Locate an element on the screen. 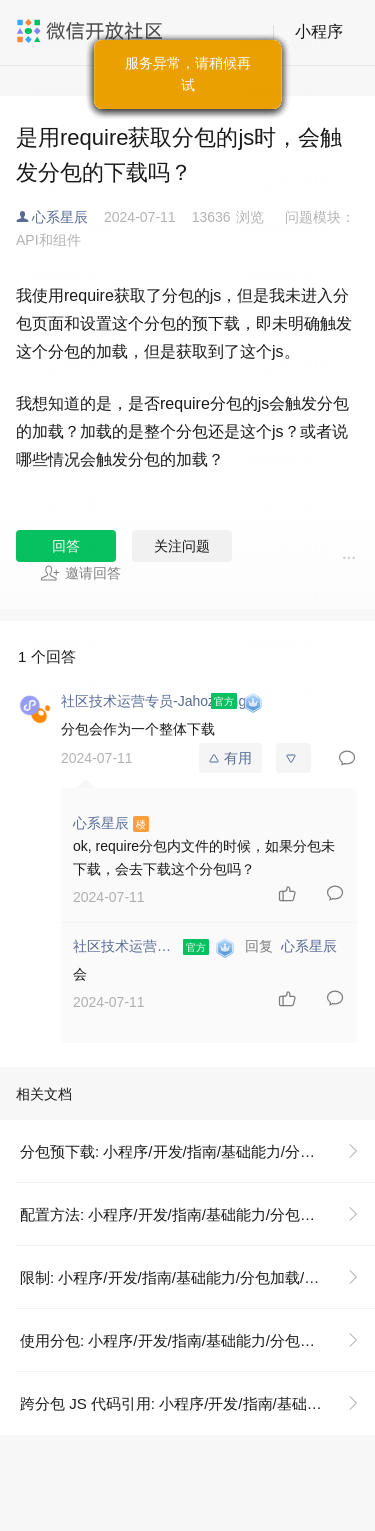  关注问题 is located at coordinates (182, 546).